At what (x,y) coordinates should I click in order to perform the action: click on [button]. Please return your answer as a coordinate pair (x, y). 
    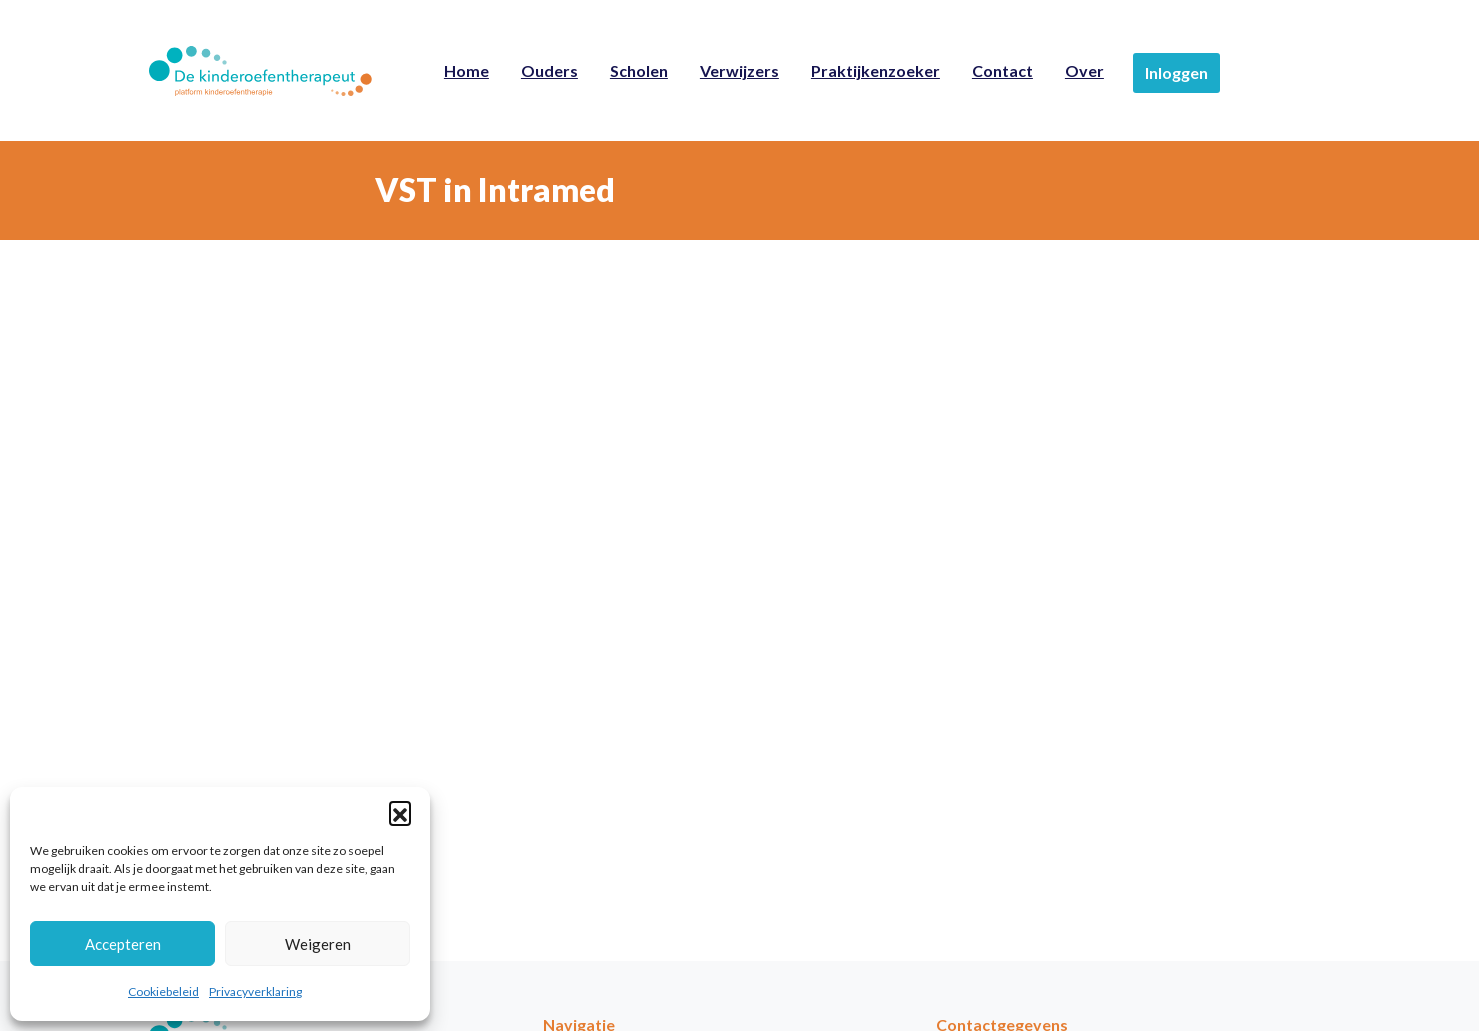
    Looking at the image, I should click on (400, 812).